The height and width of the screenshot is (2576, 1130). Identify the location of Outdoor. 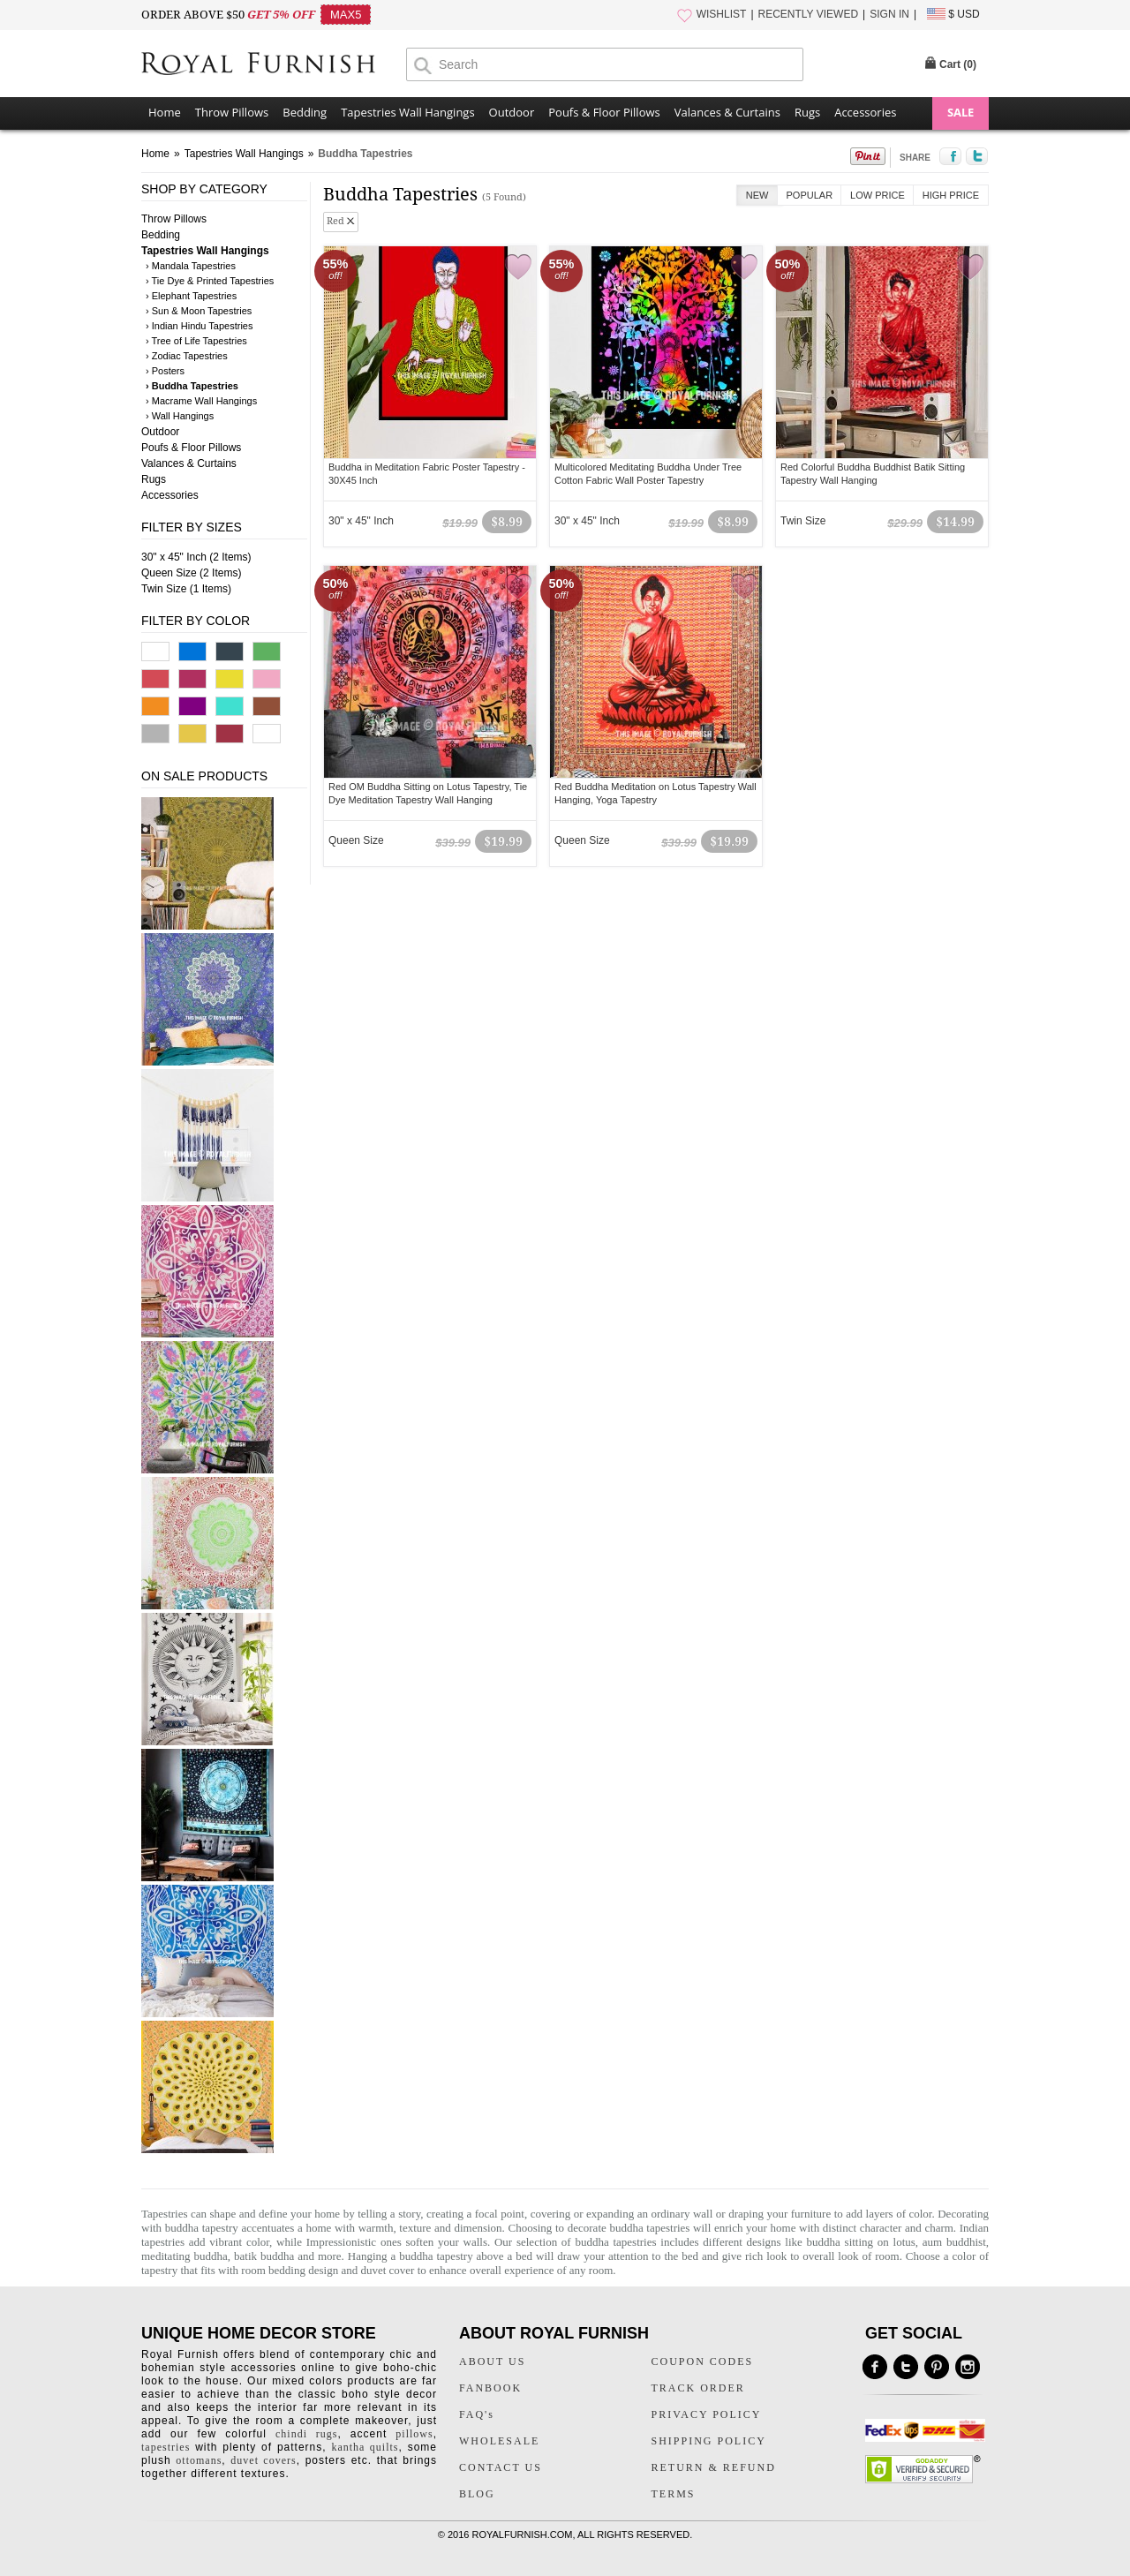
(512, 112).